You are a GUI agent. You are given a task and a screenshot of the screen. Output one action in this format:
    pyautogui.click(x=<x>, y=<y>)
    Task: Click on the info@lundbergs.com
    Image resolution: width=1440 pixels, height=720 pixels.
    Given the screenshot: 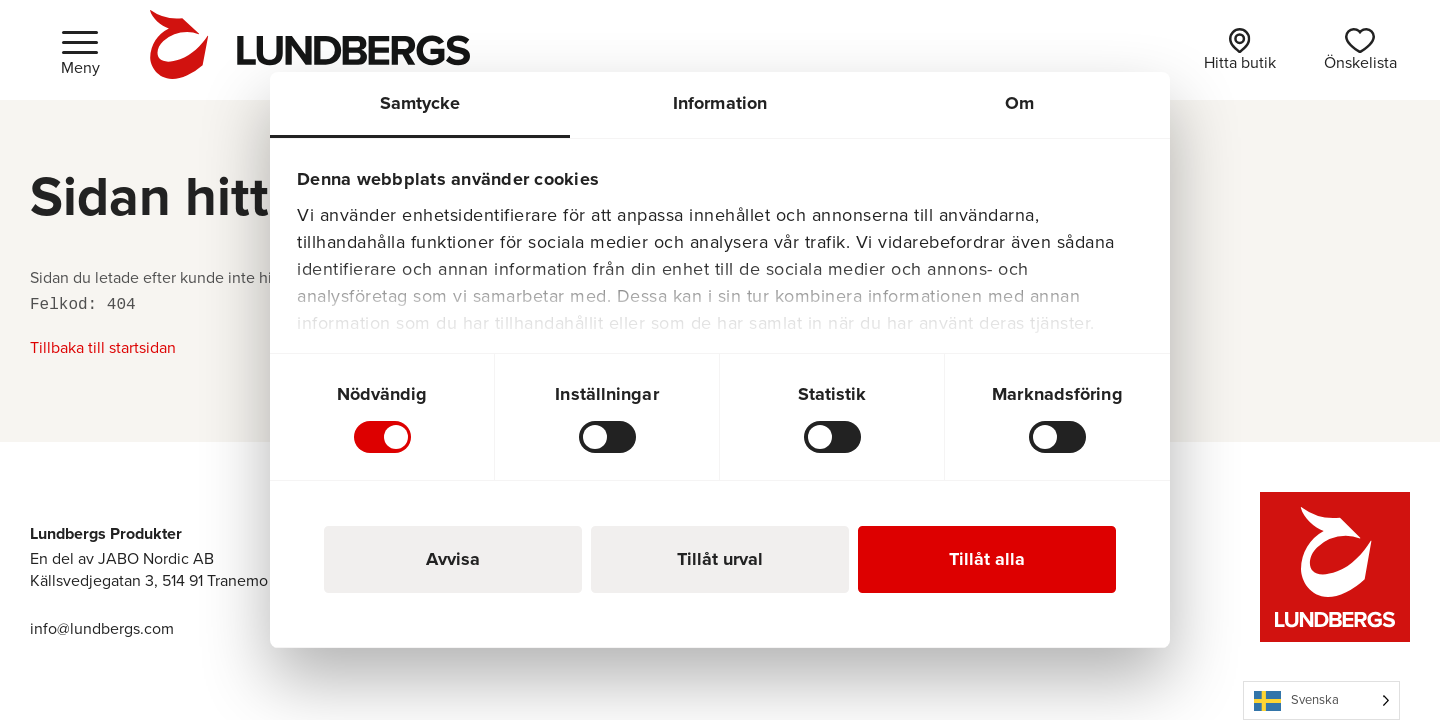 What is the action you would take?
    pyautogui.click(x=102, y=628)
    